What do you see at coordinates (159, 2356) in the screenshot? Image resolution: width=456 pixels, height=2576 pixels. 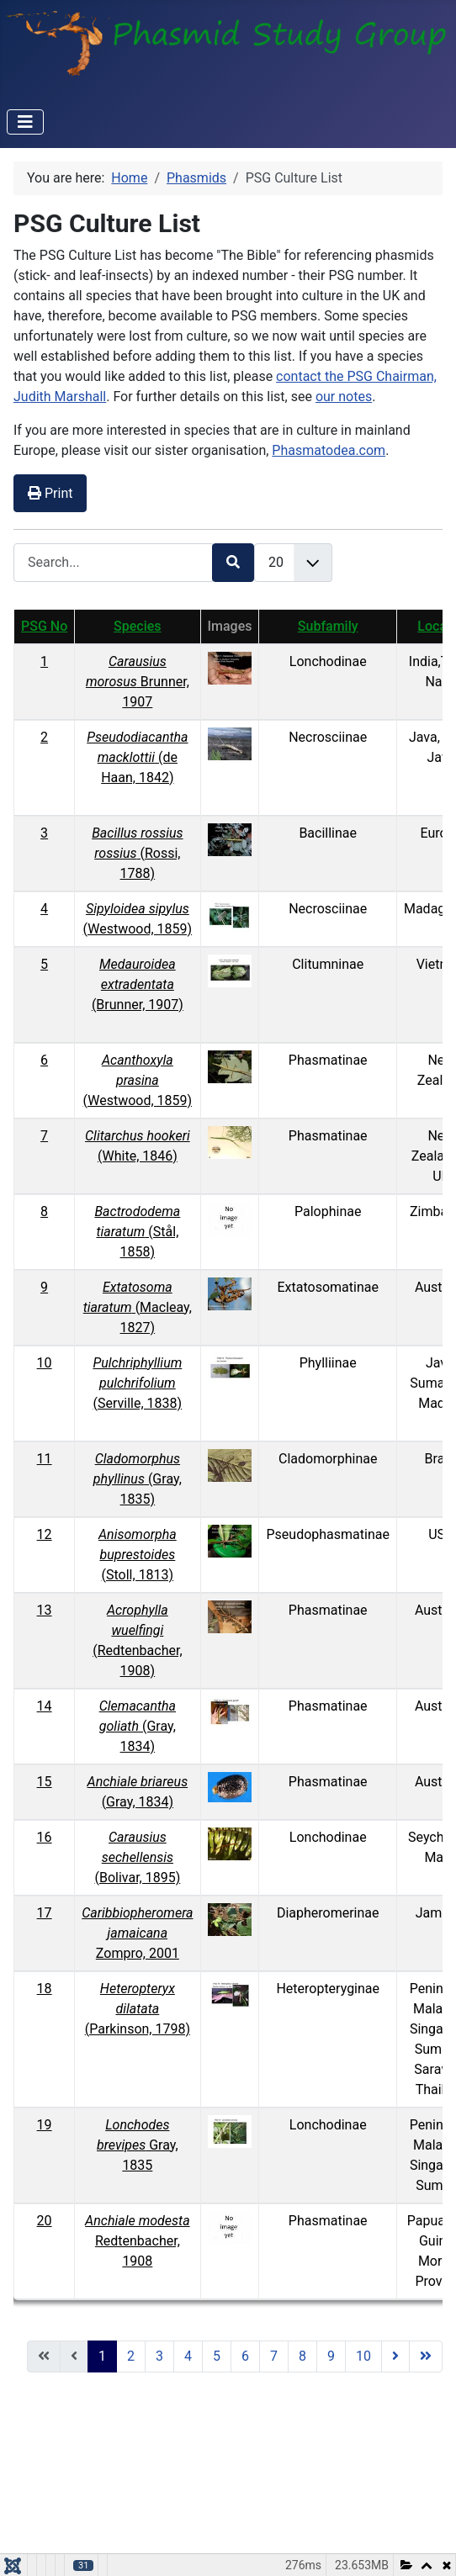 I see `3 [Go to page 3]` at bounding box center [159, 2356].